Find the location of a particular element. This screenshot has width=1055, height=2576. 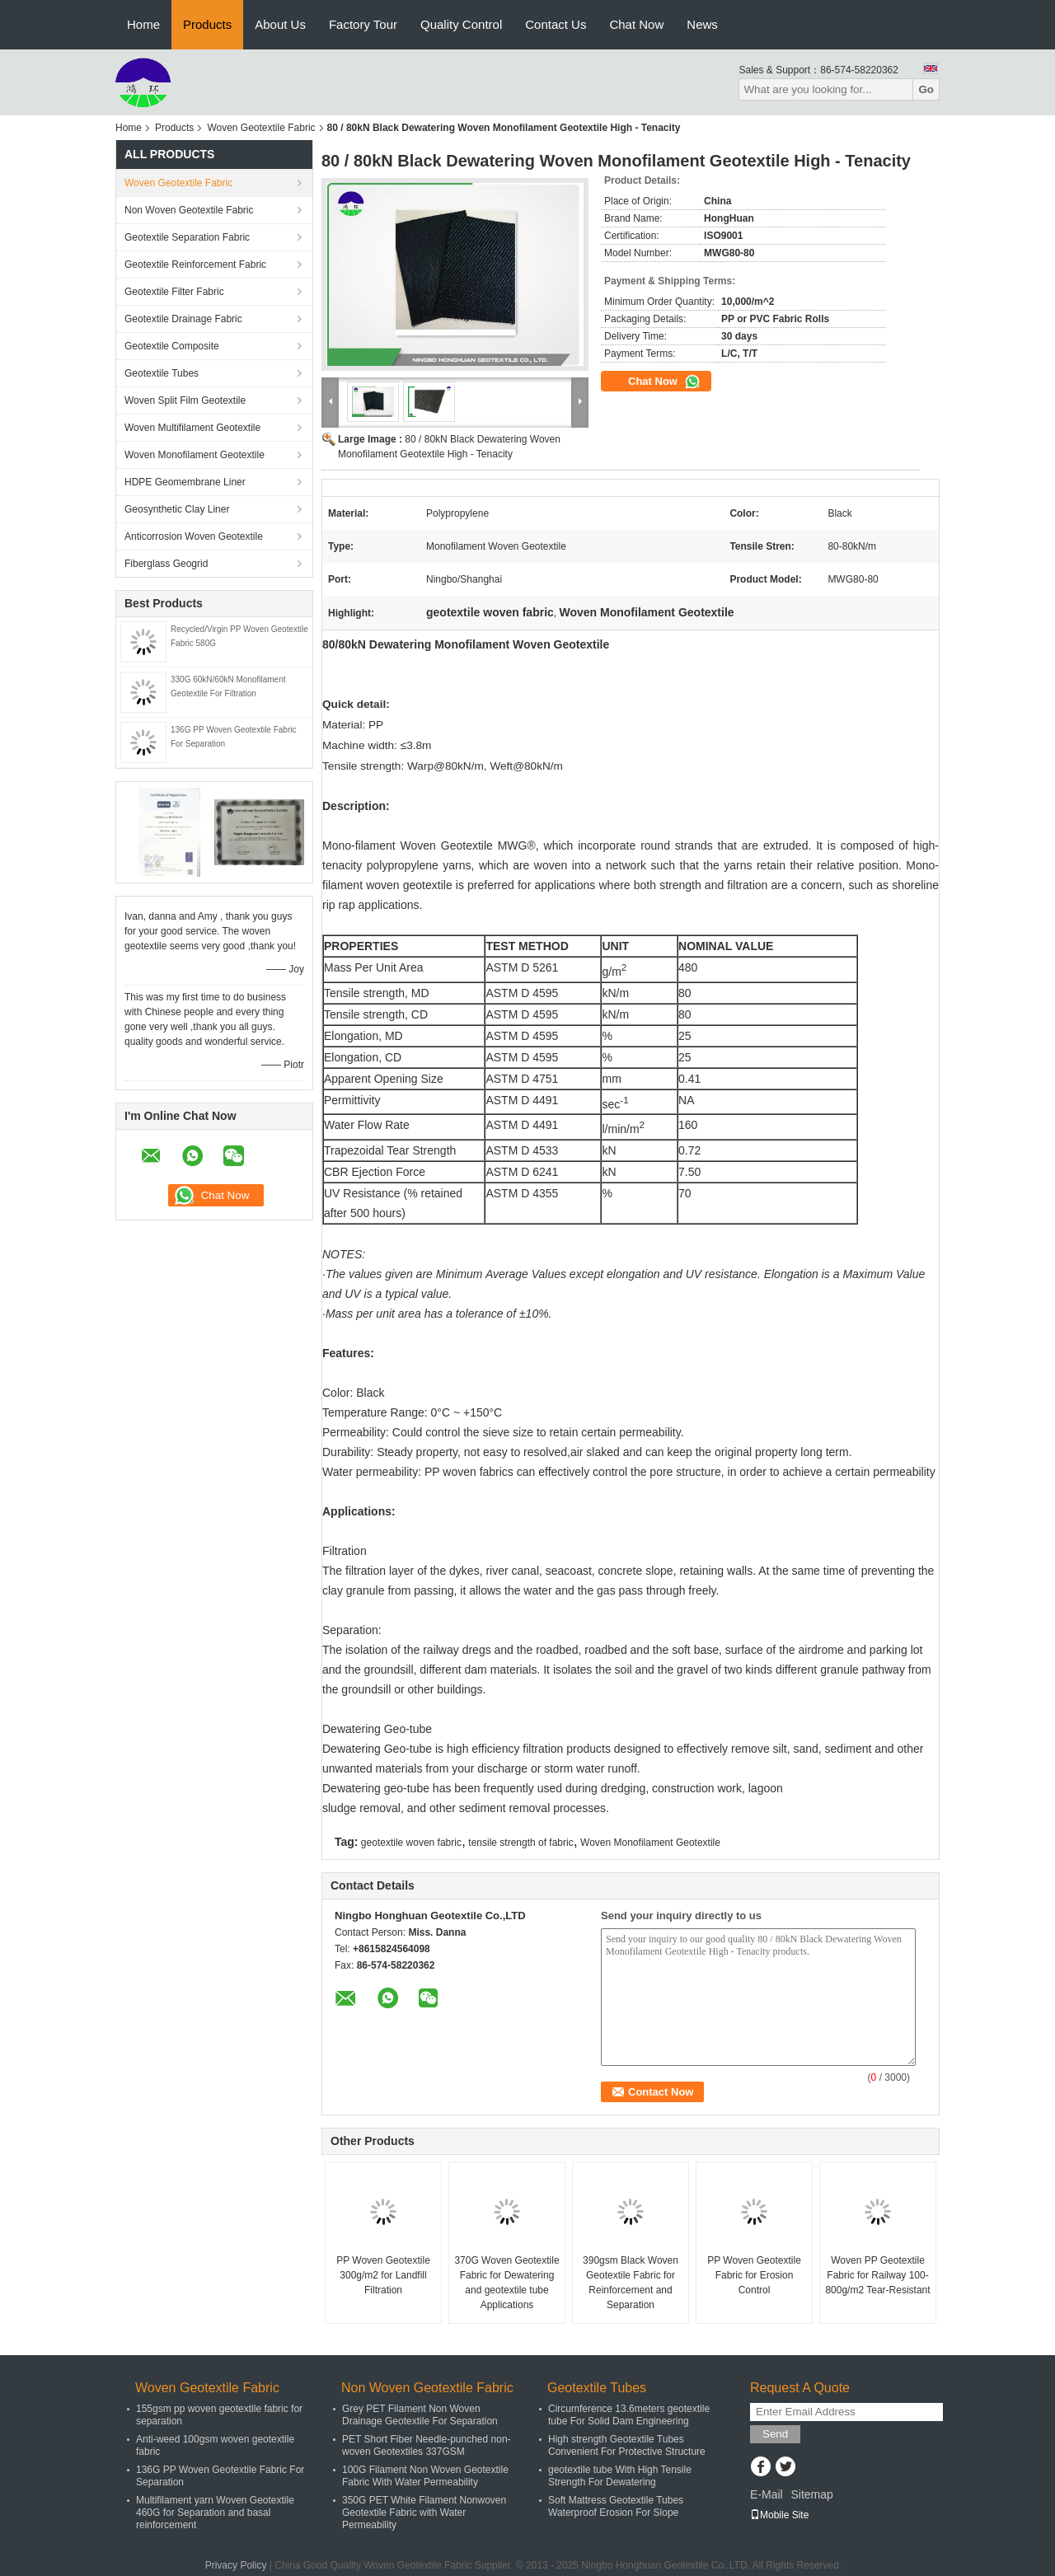

100G Filament Non Woven Geotextile Fabric With Water Permeability is located at coordinates (425, 2476).